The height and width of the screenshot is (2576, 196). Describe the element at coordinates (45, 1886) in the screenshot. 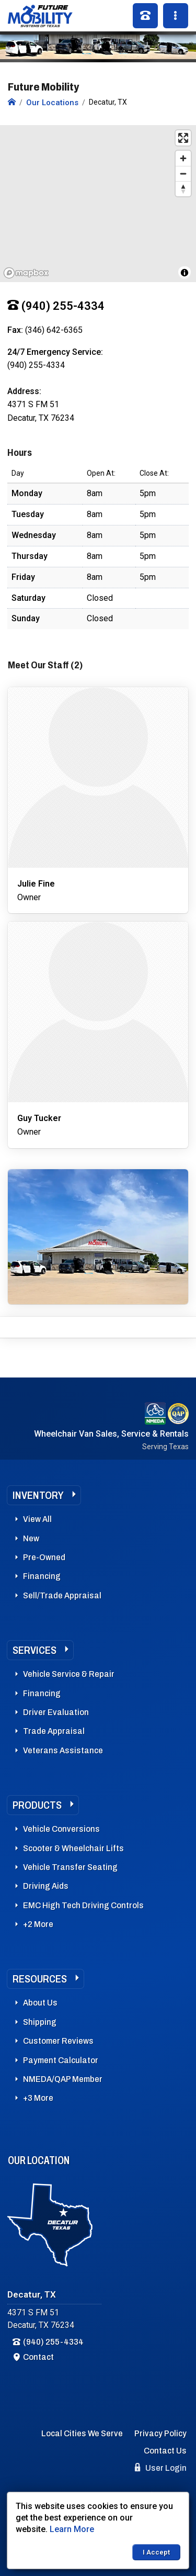

I see `Driving Aids` at that location.